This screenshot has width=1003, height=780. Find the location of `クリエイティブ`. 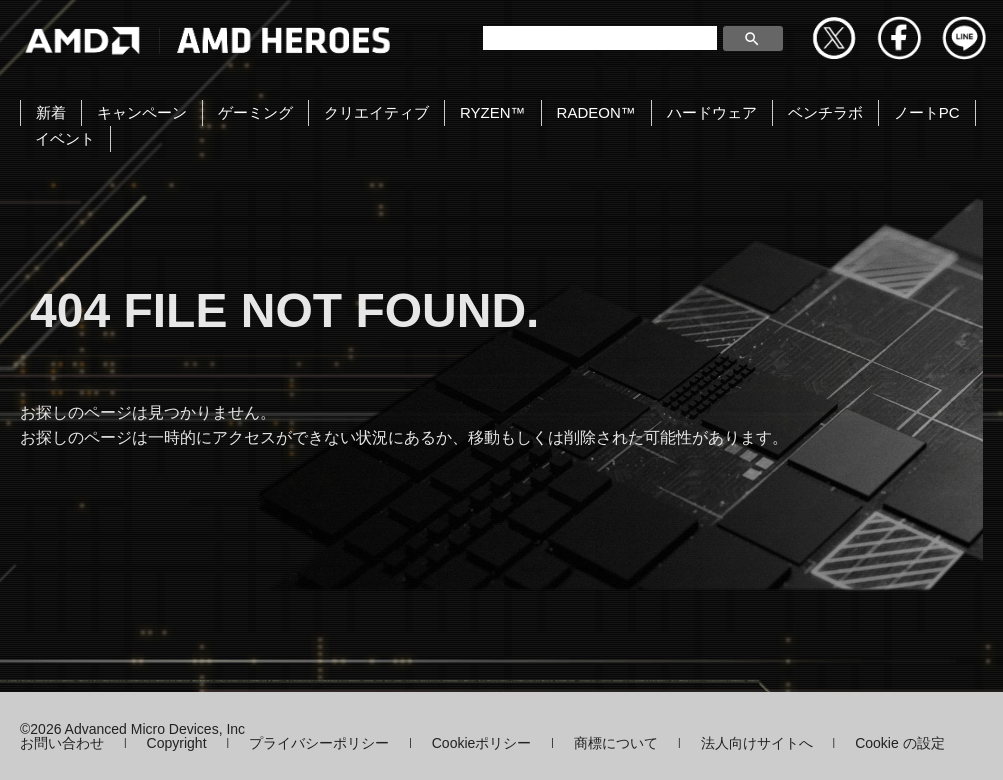

クリエイティブ is located at coordinates (376, 112).